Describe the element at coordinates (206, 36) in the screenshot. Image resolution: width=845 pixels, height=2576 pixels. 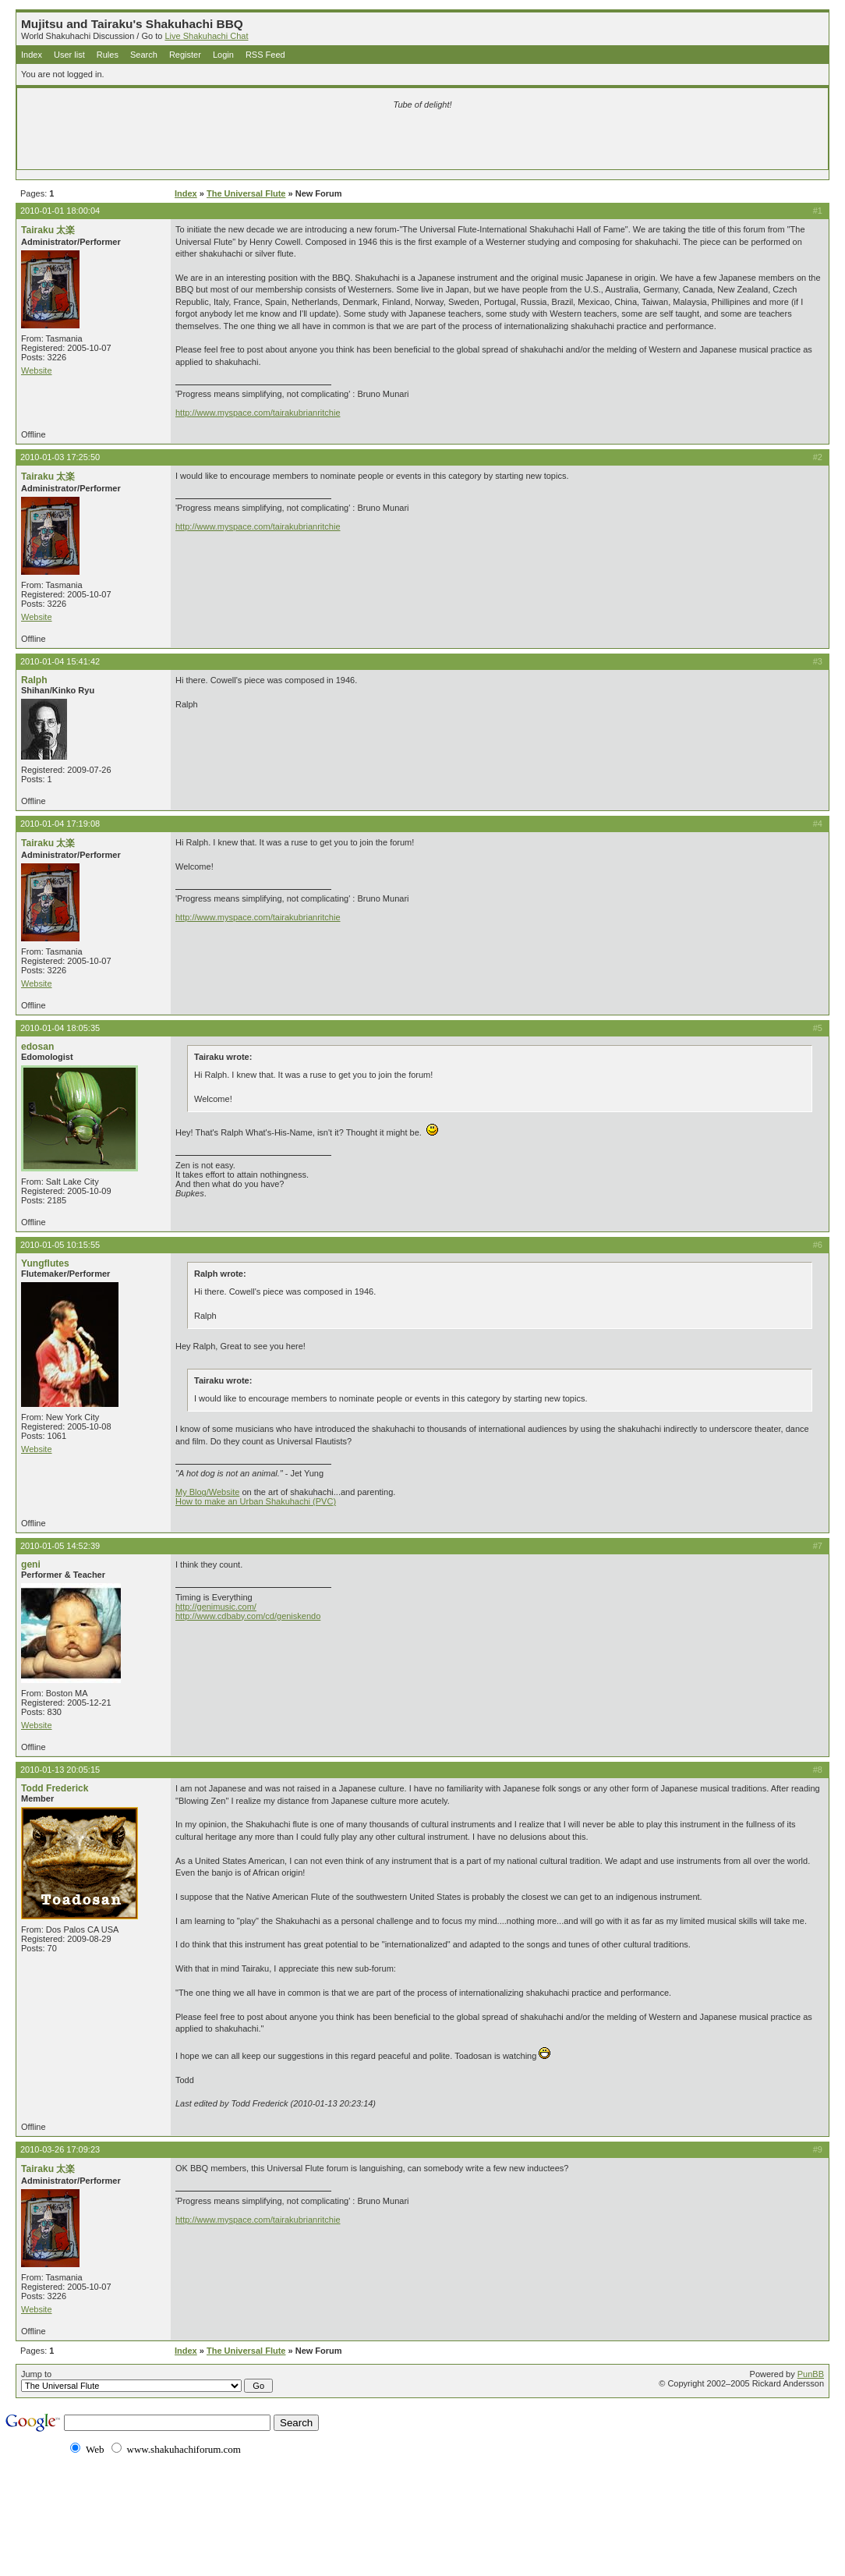
I see `Live Shakuhachi Chat` at that location.